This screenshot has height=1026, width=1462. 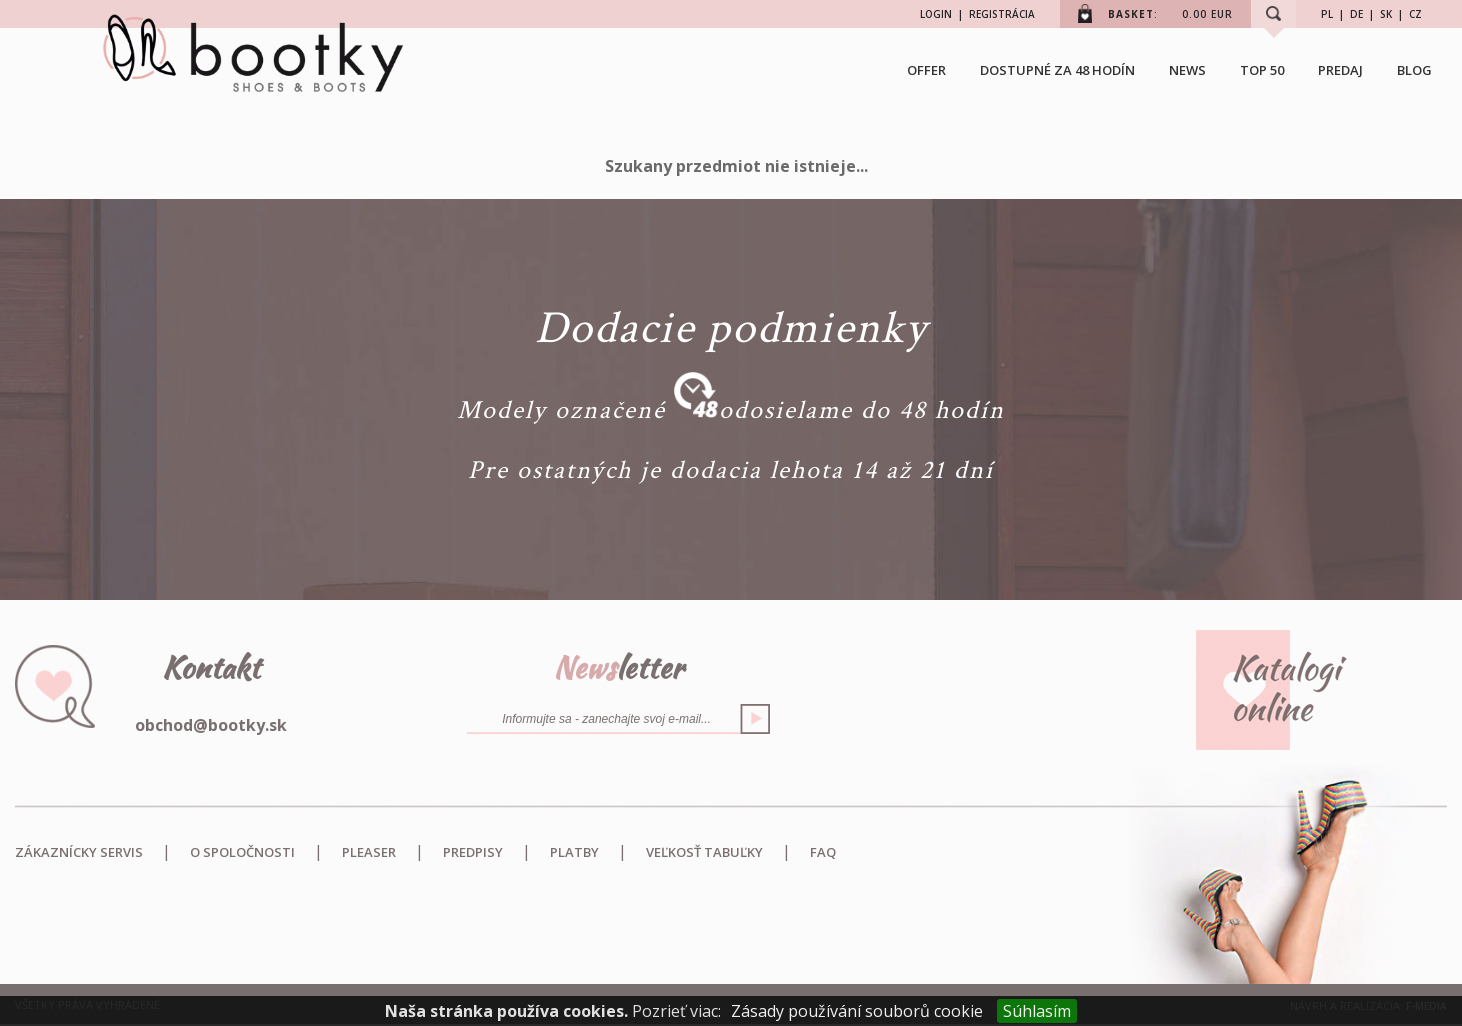 I want to click on TOP 50, so click(x=1262, y=70).